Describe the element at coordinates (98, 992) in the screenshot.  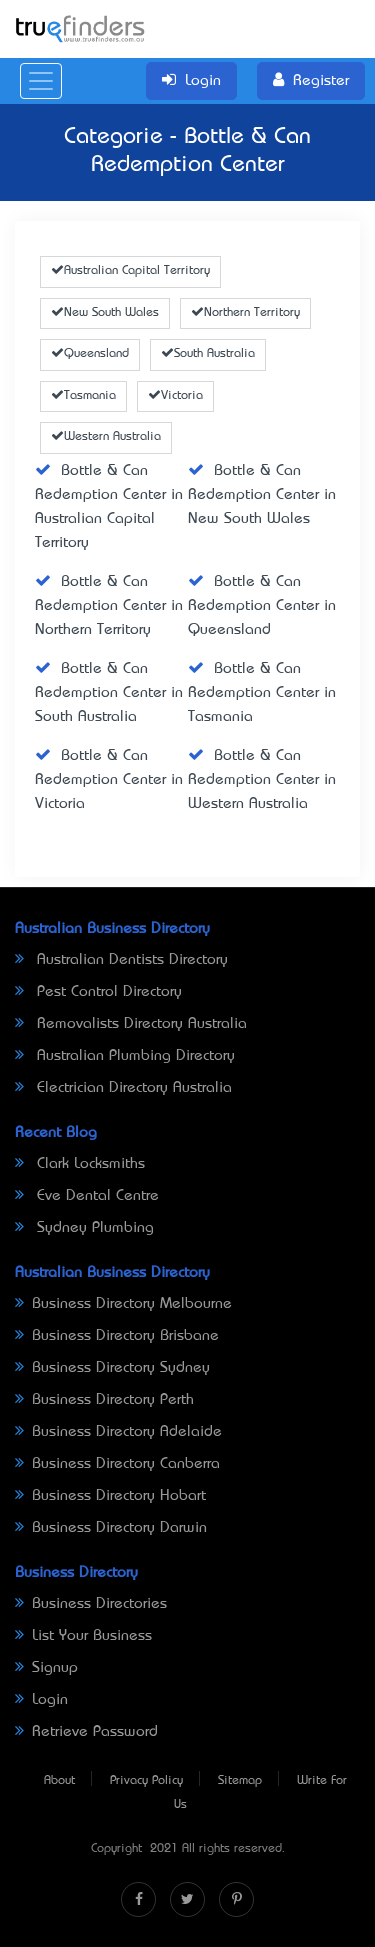
I see `Pest Control Directory` at that location.